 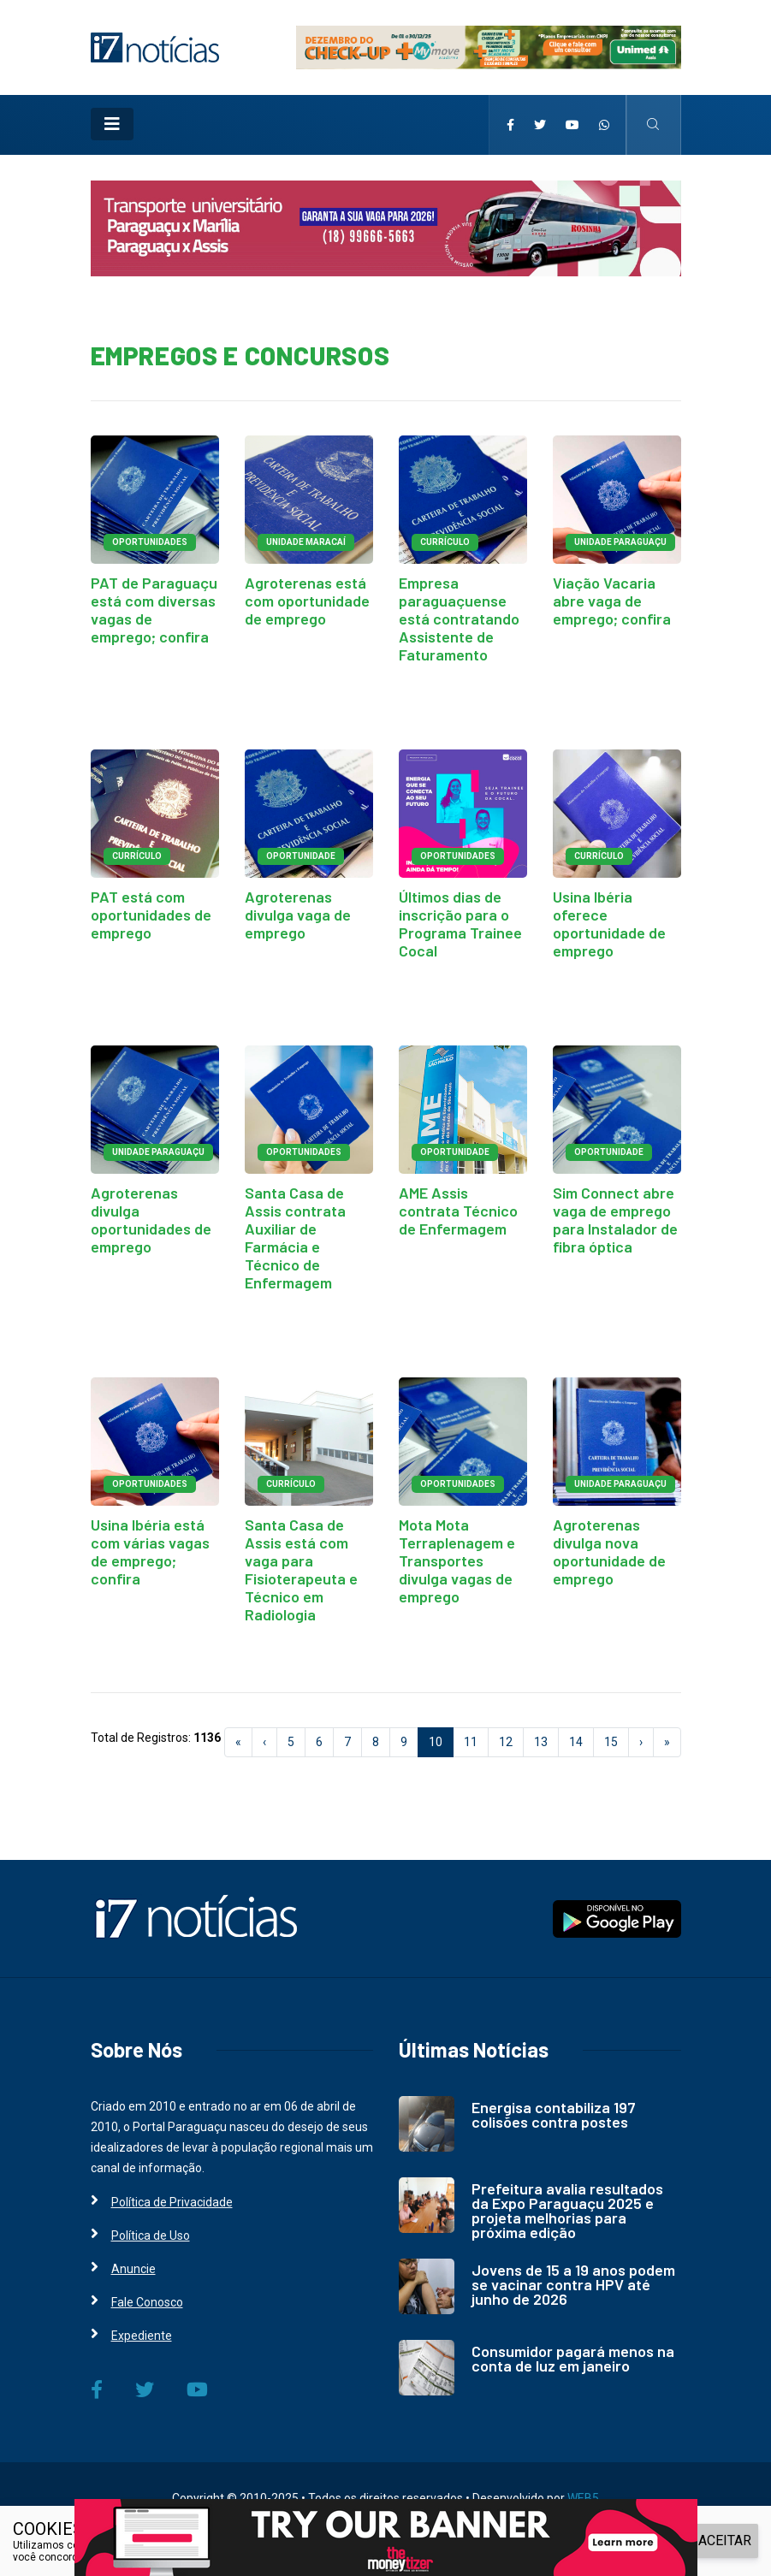 I want to click on Prefeitura avalia resultados da Expo Paraguaçu 2025 e projeta melhorias para próxima edição [i7 Notícias], so click(x=567, y=2210).